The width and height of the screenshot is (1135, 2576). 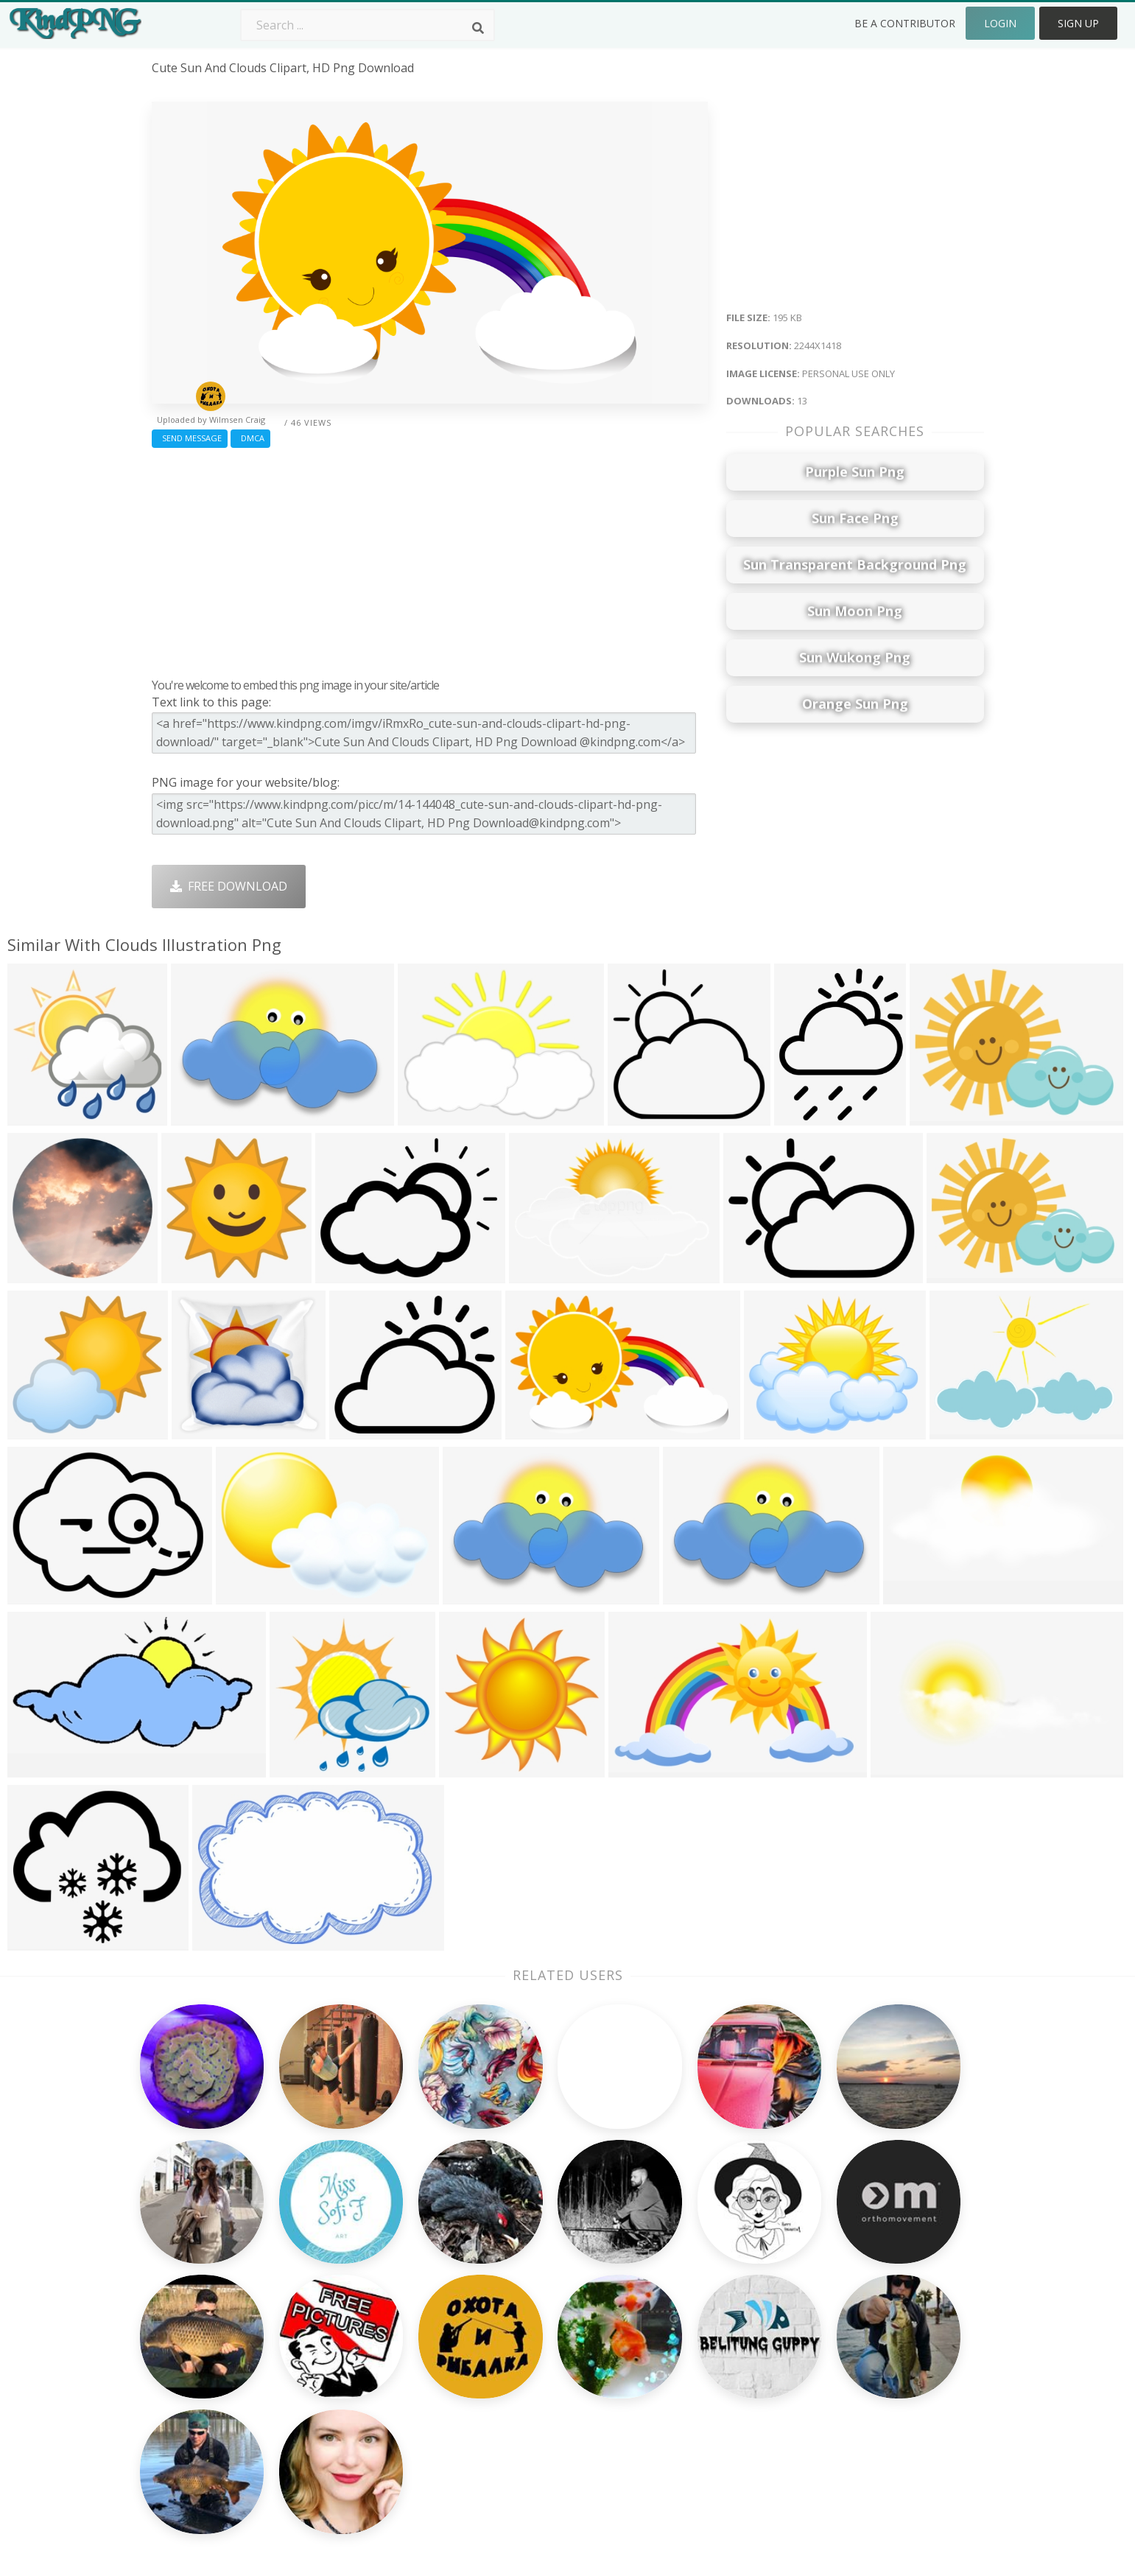 I want to click on About Us, so click(x=843, y=2274).